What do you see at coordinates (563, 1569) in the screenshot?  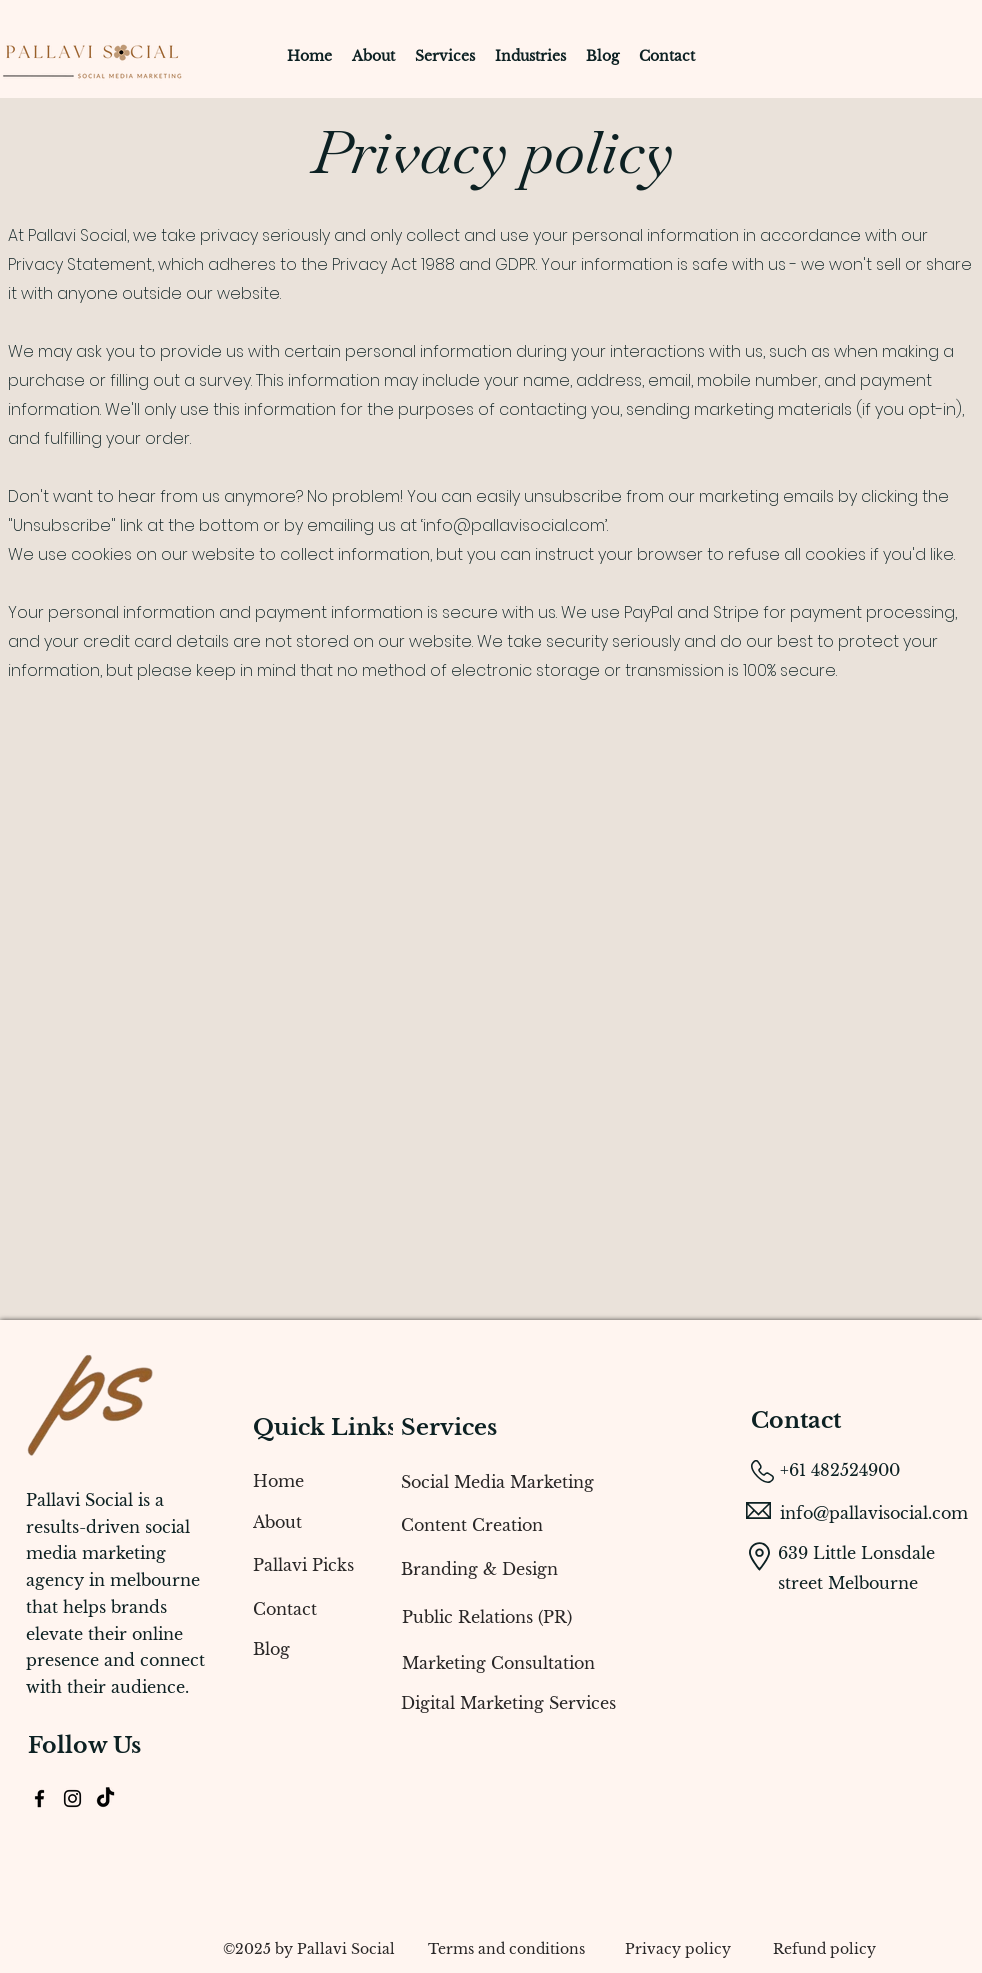 I see `[Branding & Design]` at bounding box center [563, 1569].